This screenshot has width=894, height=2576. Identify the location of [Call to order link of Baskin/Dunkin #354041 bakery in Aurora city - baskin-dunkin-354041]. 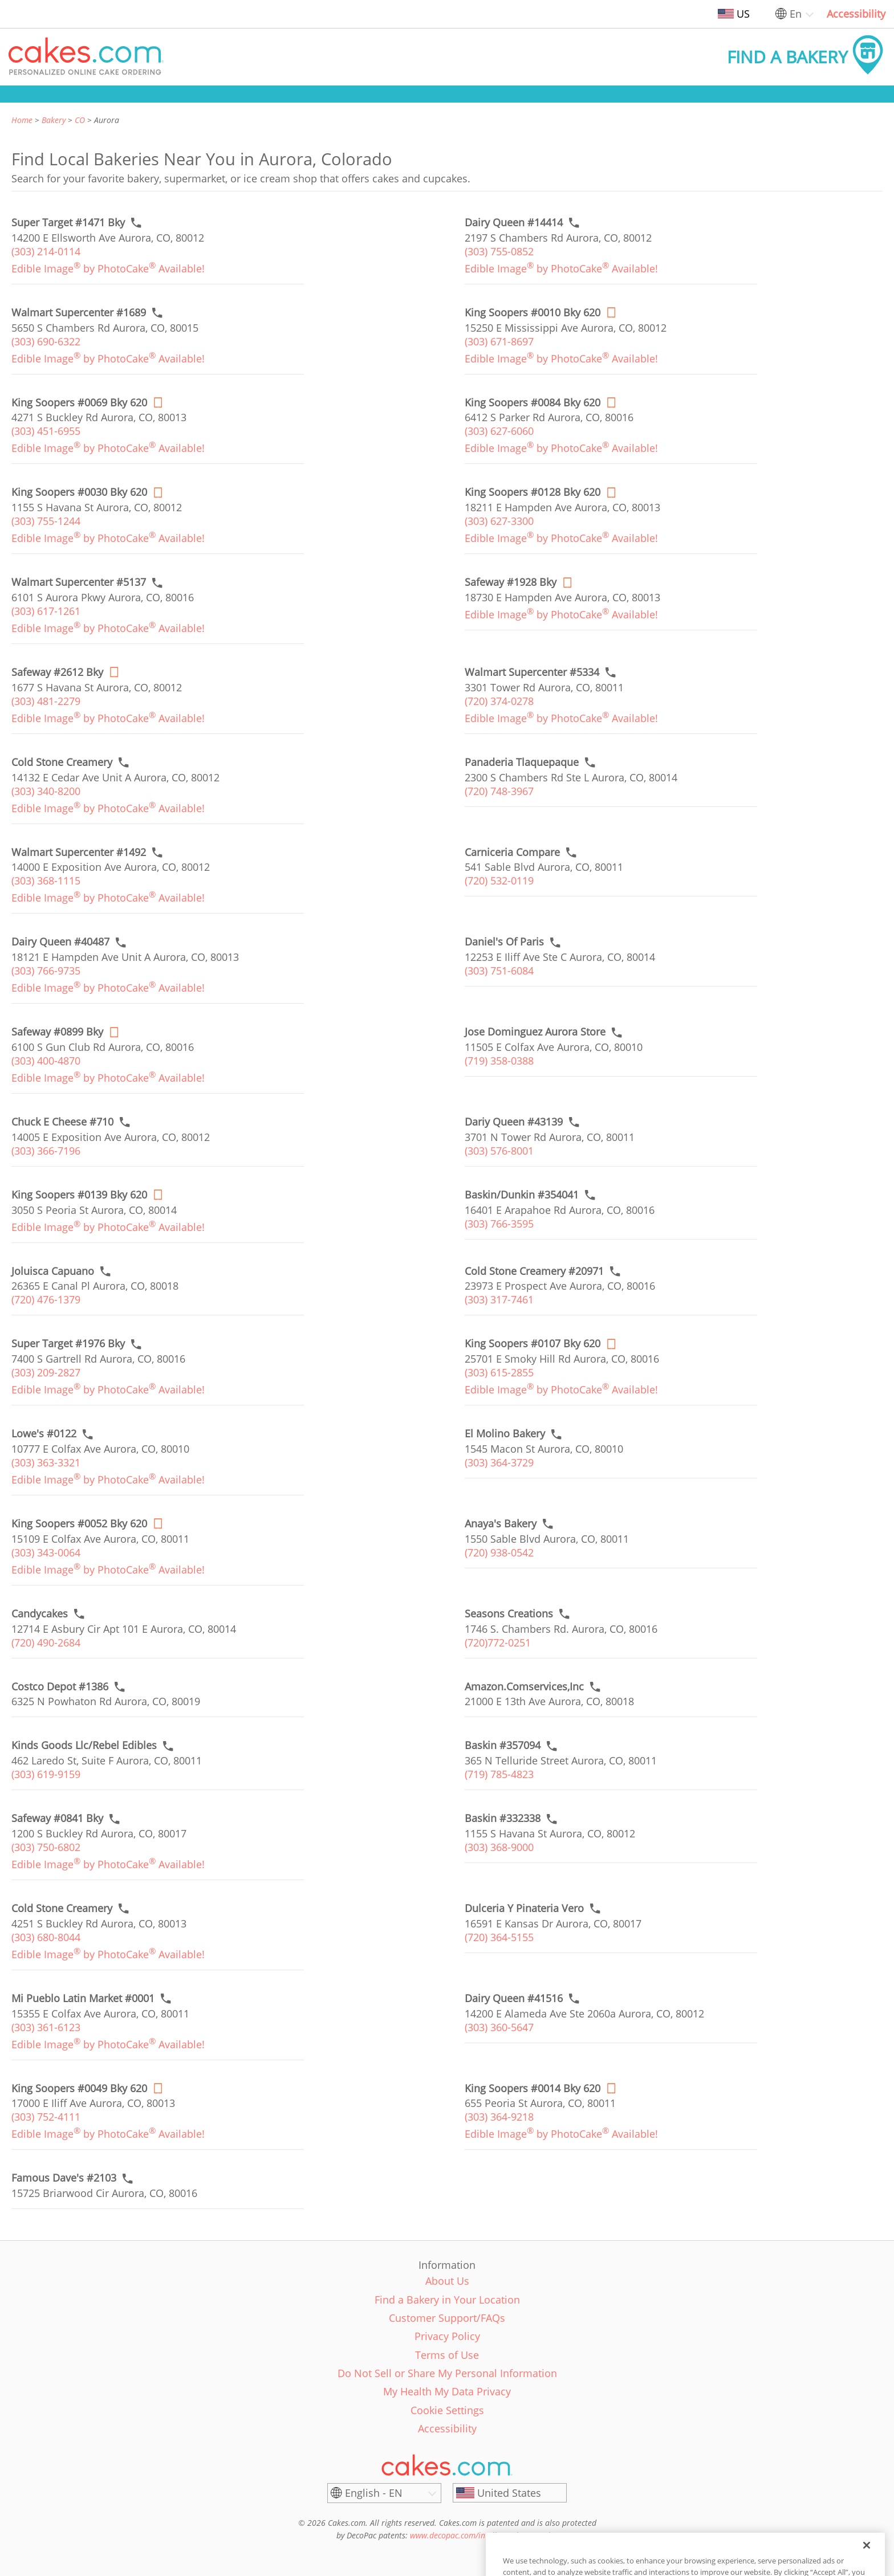
(522, 1195).